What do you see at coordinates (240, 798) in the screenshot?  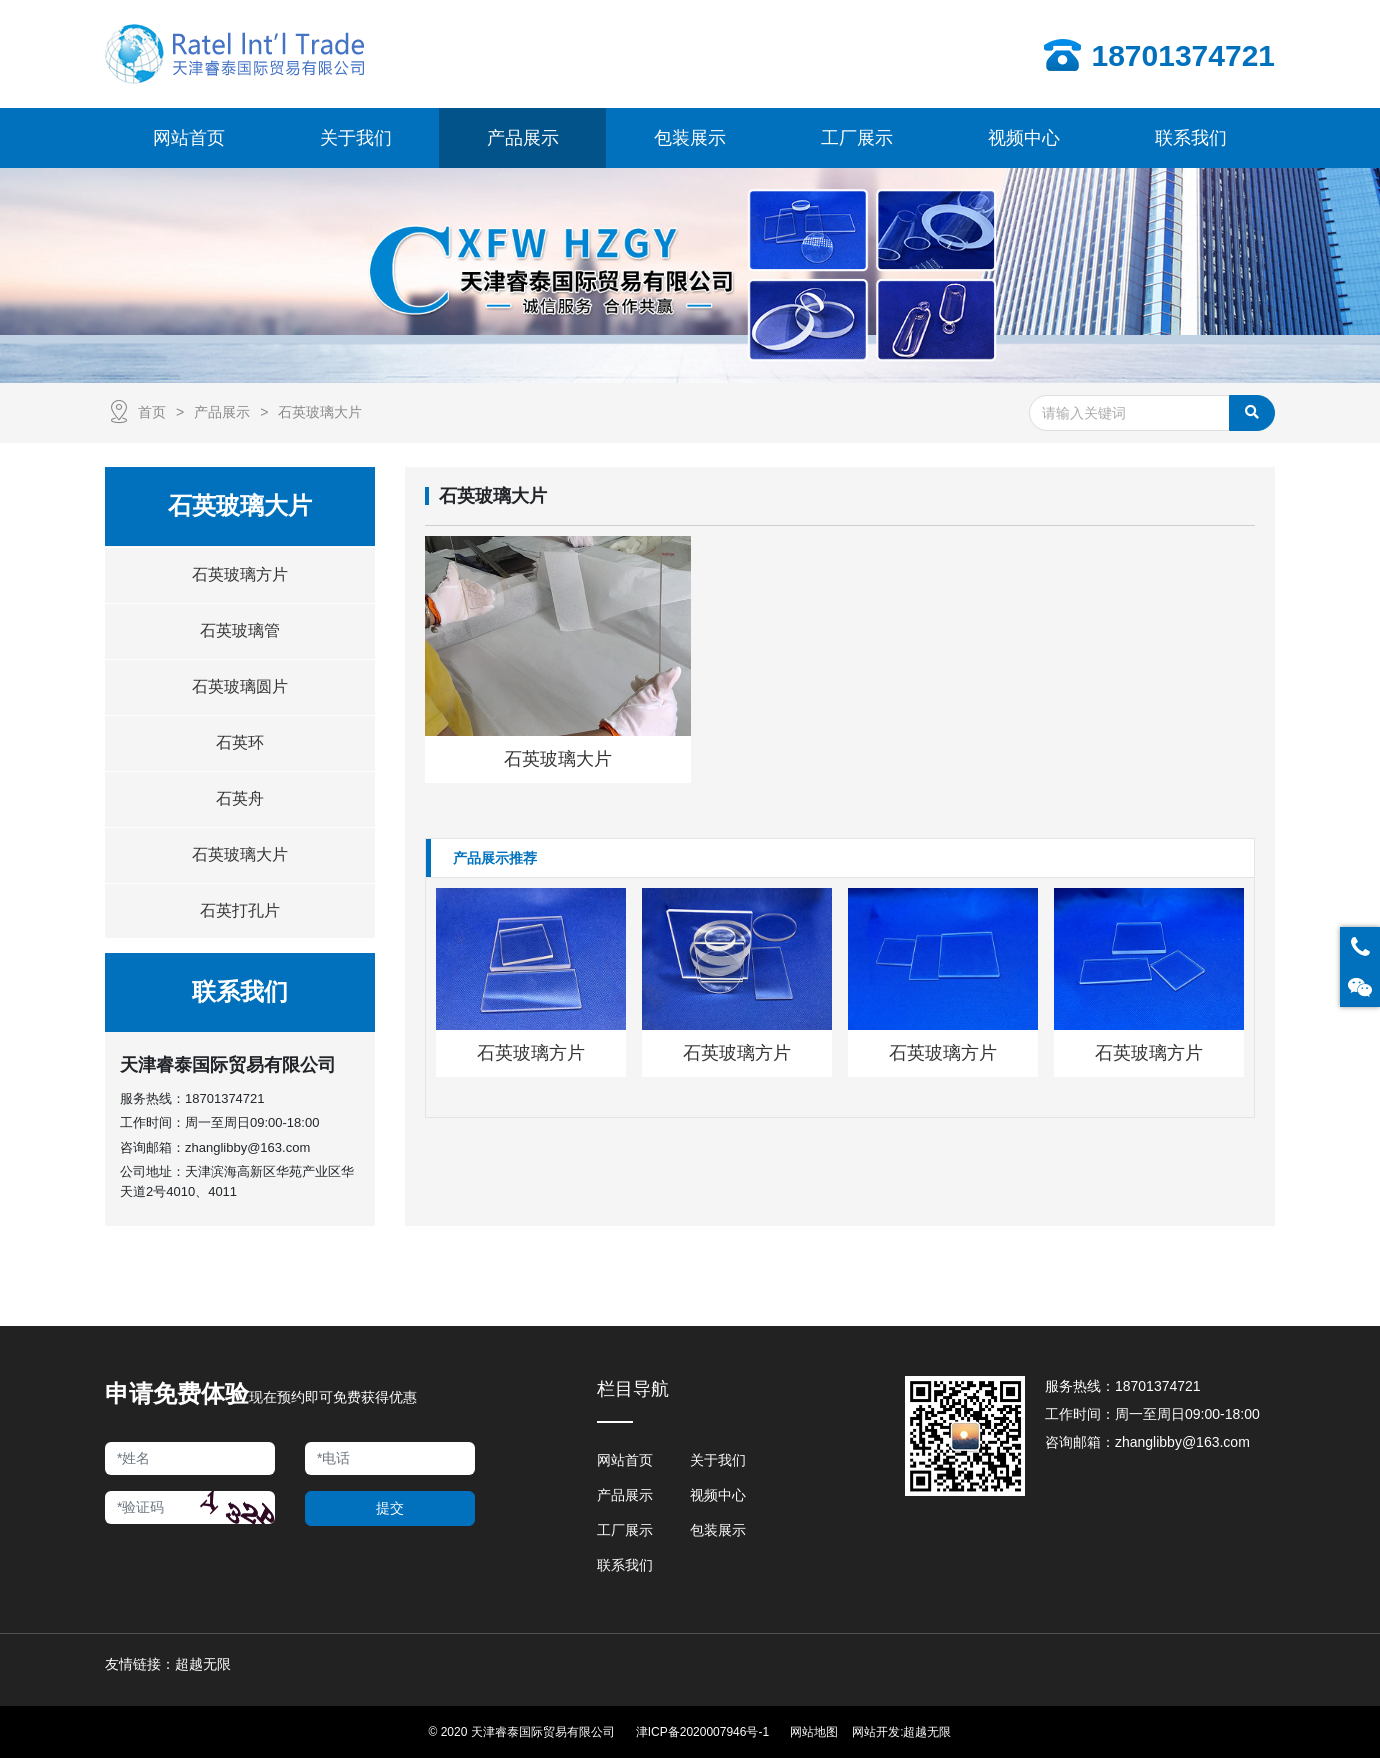 I see `石英舟 [button]` at bounding box center [240, 798].